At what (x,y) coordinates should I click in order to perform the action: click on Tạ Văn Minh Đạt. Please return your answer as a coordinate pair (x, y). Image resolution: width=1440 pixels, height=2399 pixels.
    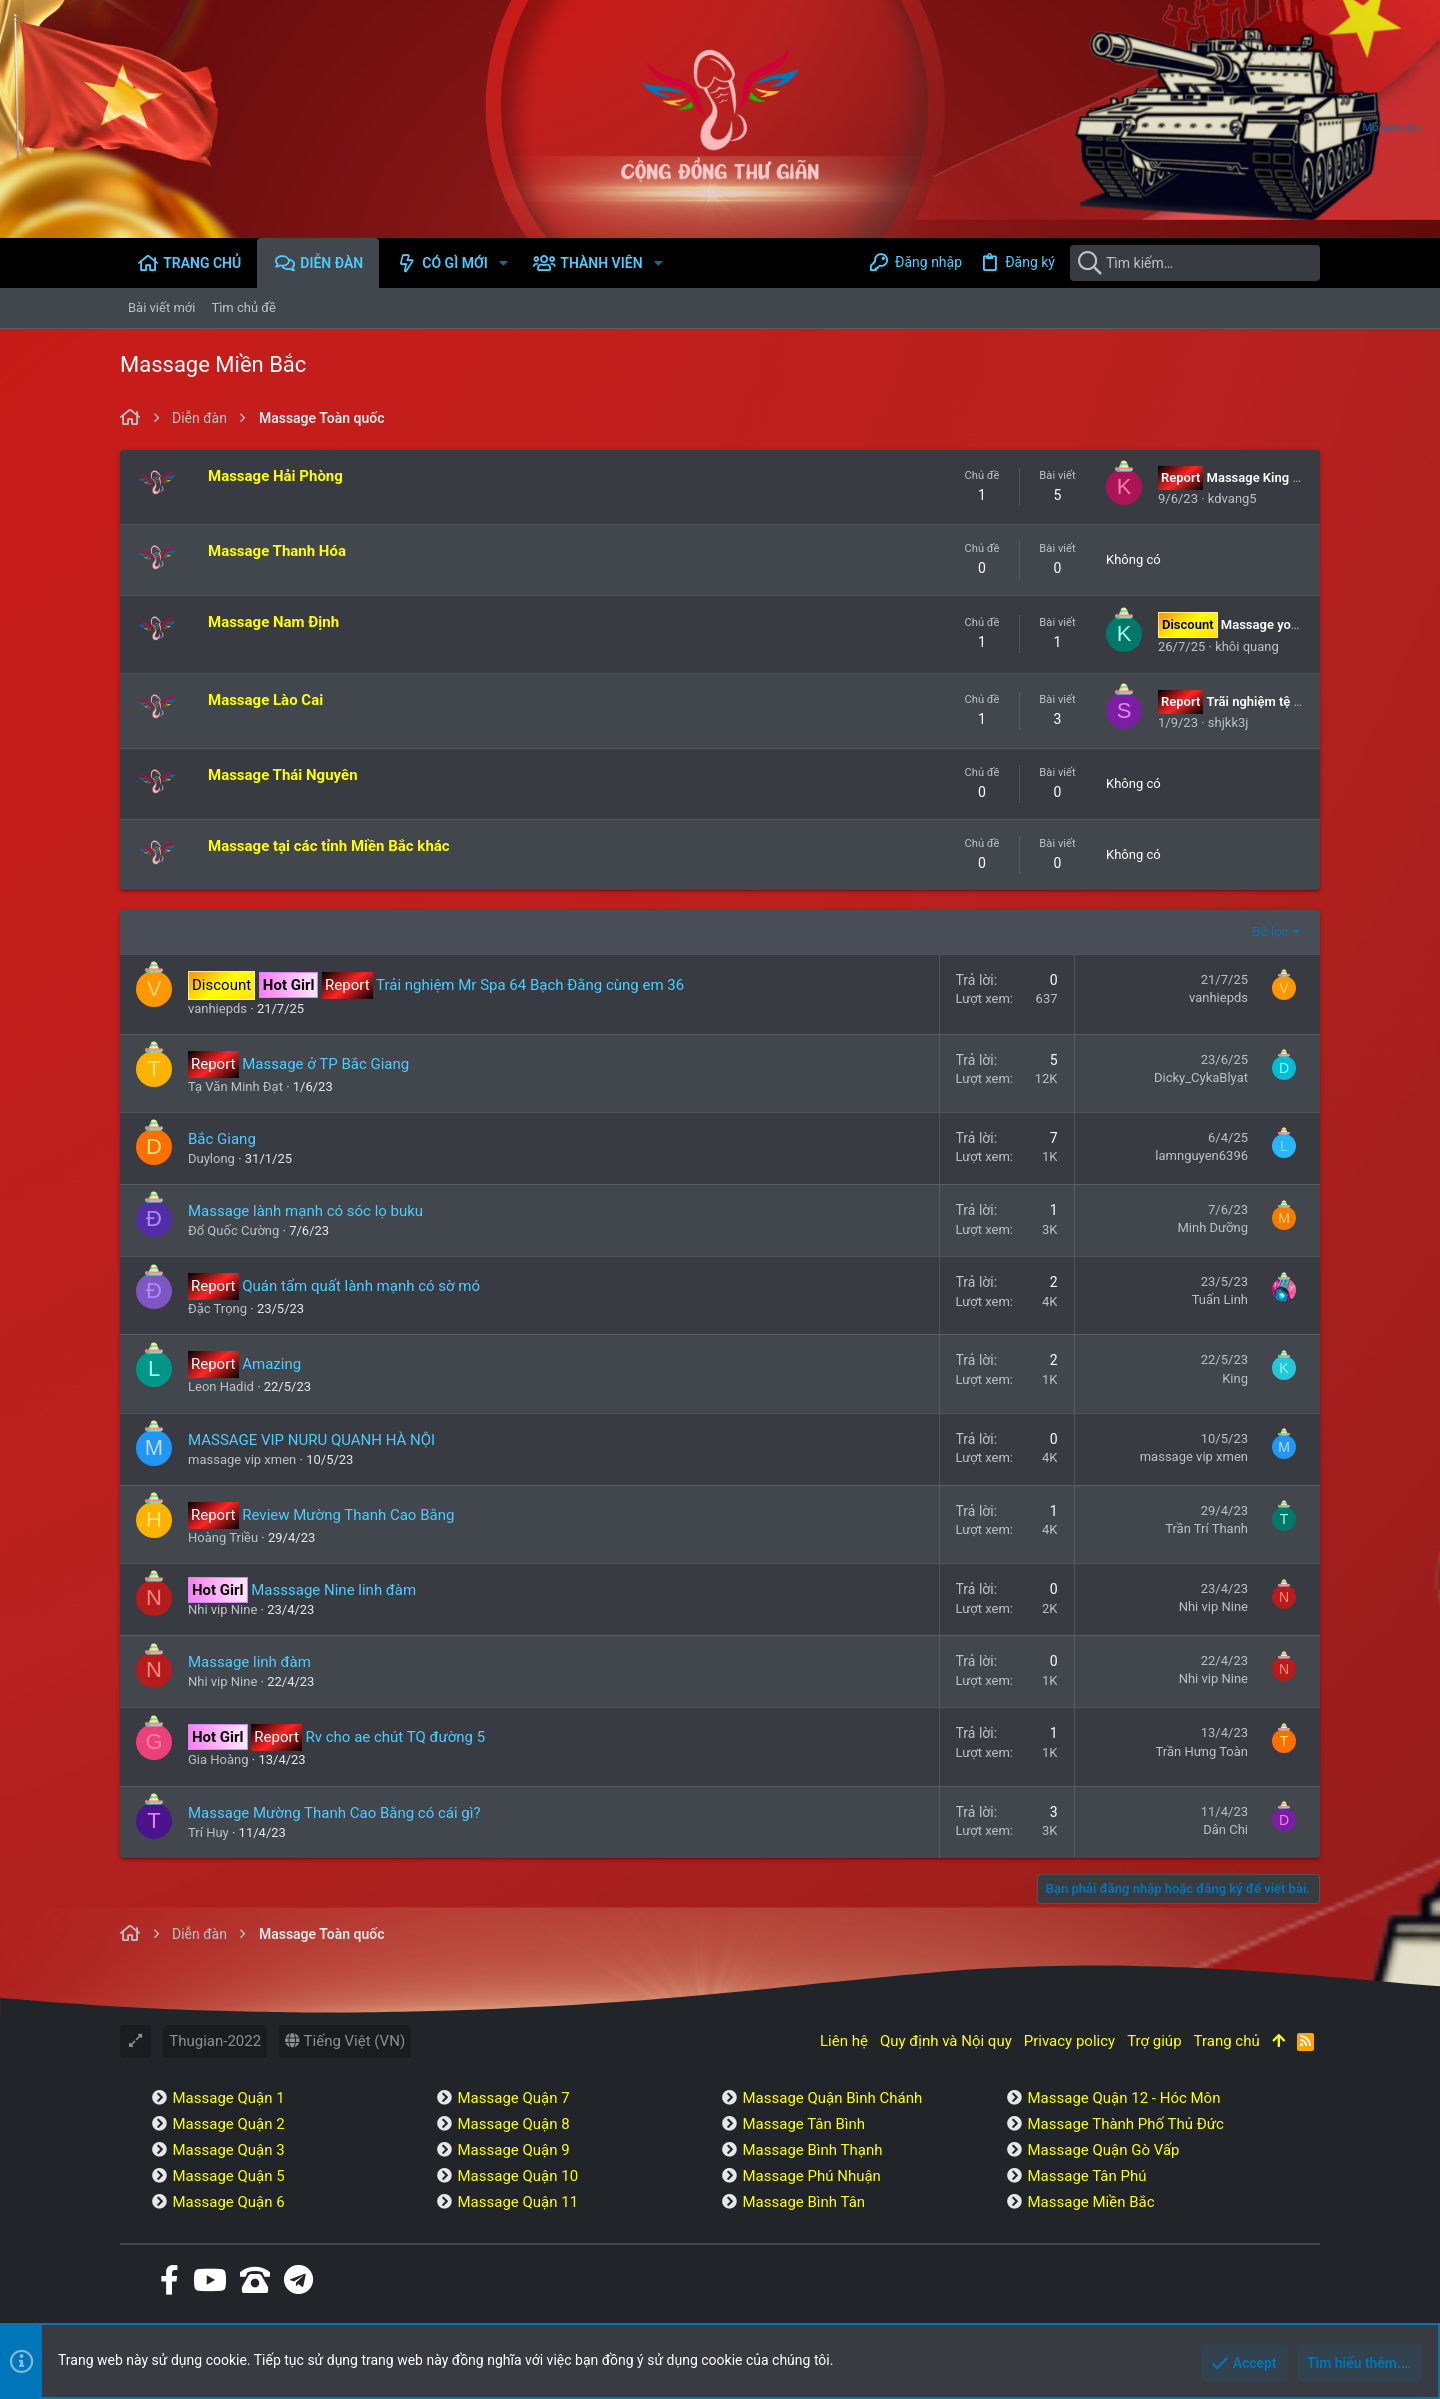
    Looking at the image, I should click on (235, 1086).